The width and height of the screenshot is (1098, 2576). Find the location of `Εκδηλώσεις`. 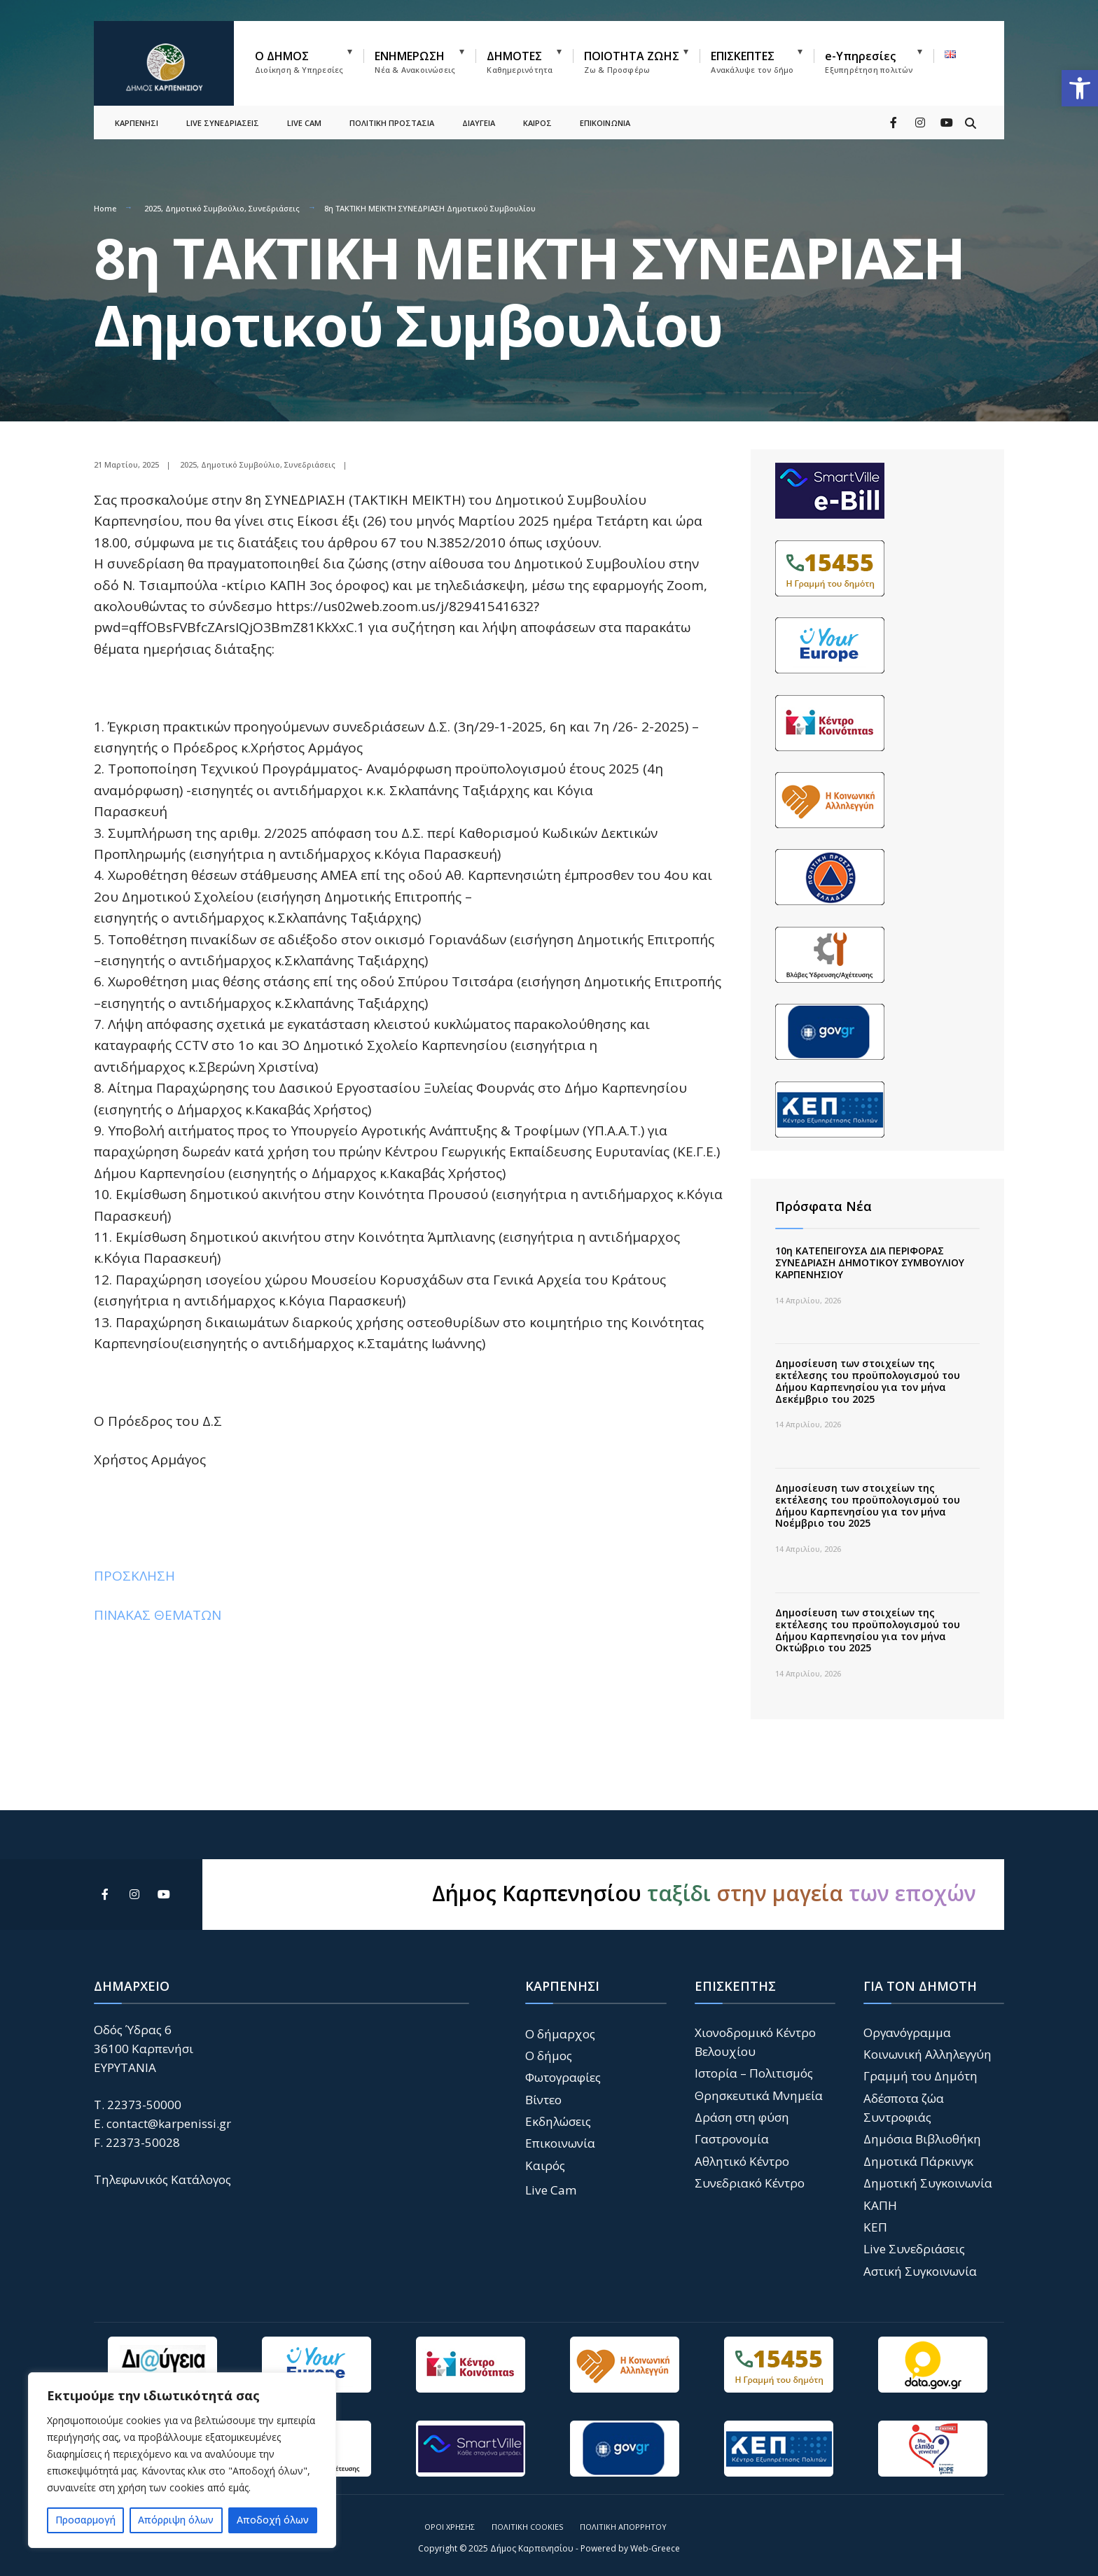

Εκδηλώσεις is located at coordinates (558, 2121).